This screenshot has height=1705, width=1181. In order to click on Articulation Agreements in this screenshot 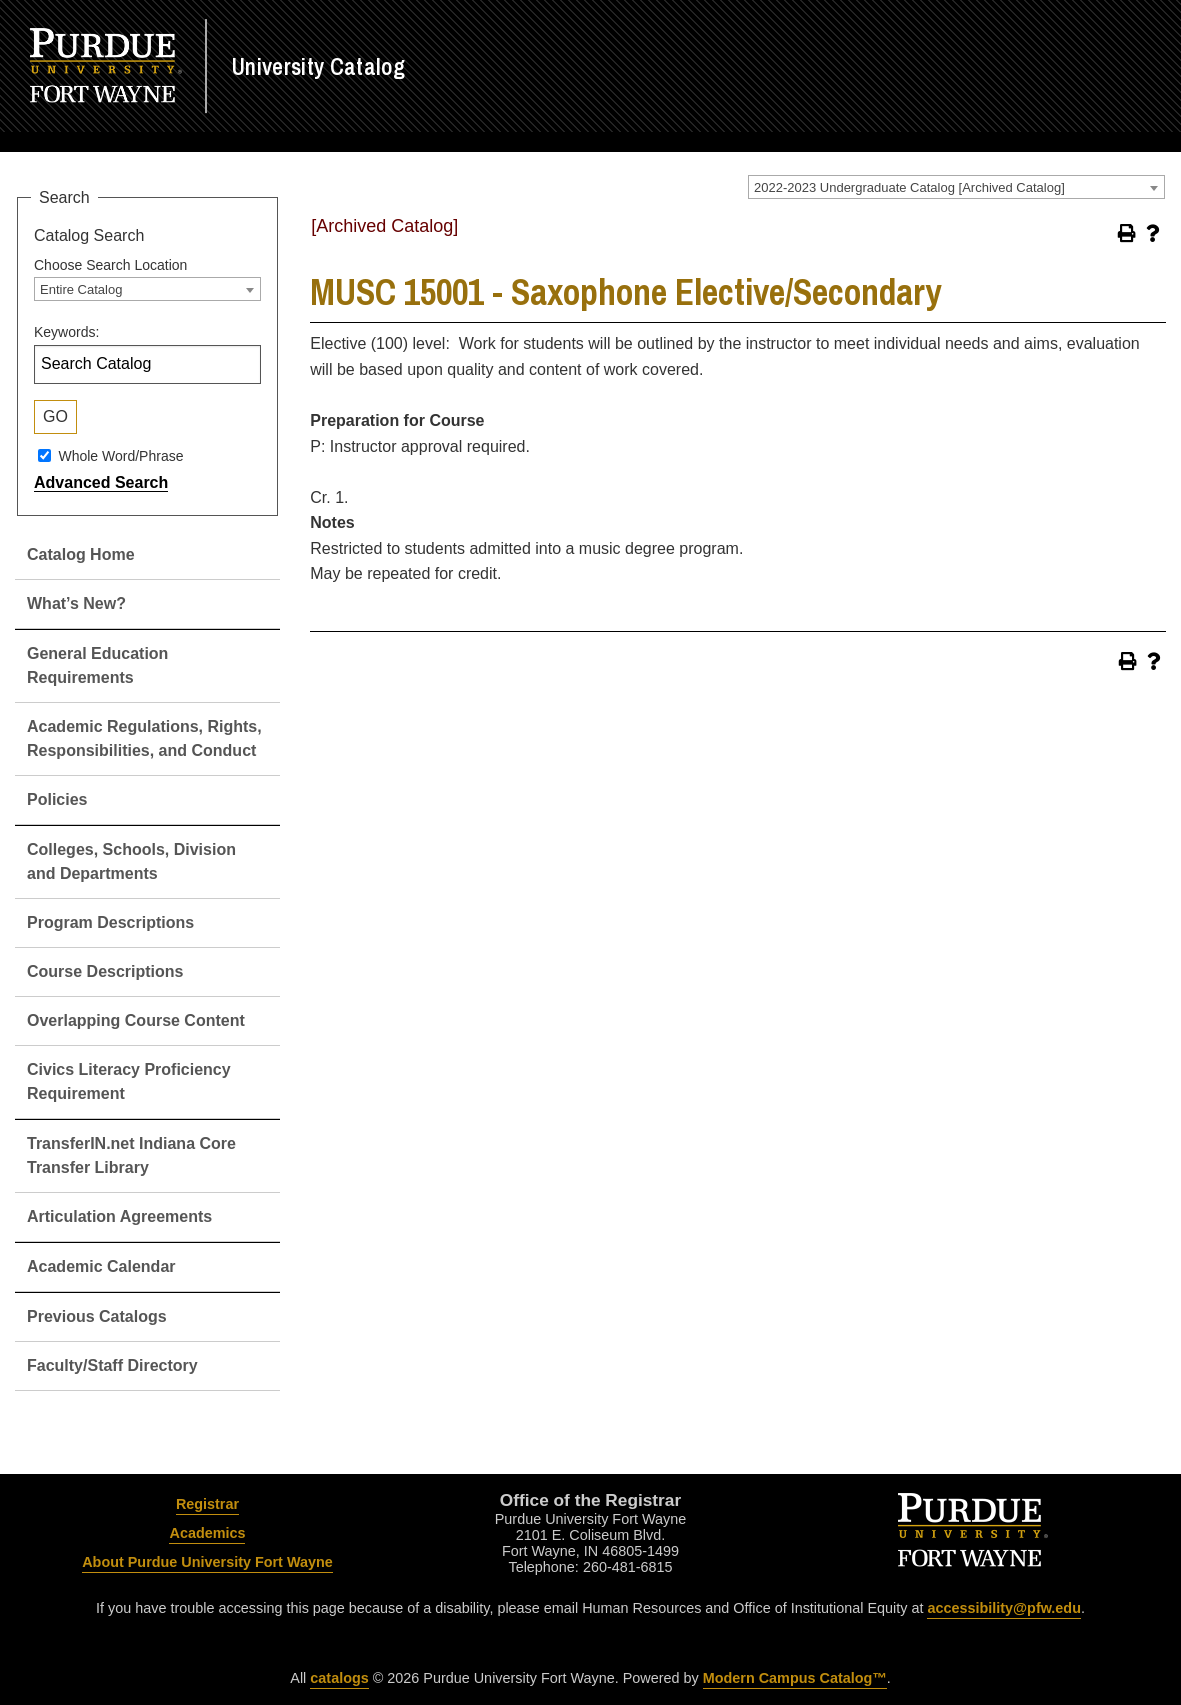, I will do `click(119, 1216)`.